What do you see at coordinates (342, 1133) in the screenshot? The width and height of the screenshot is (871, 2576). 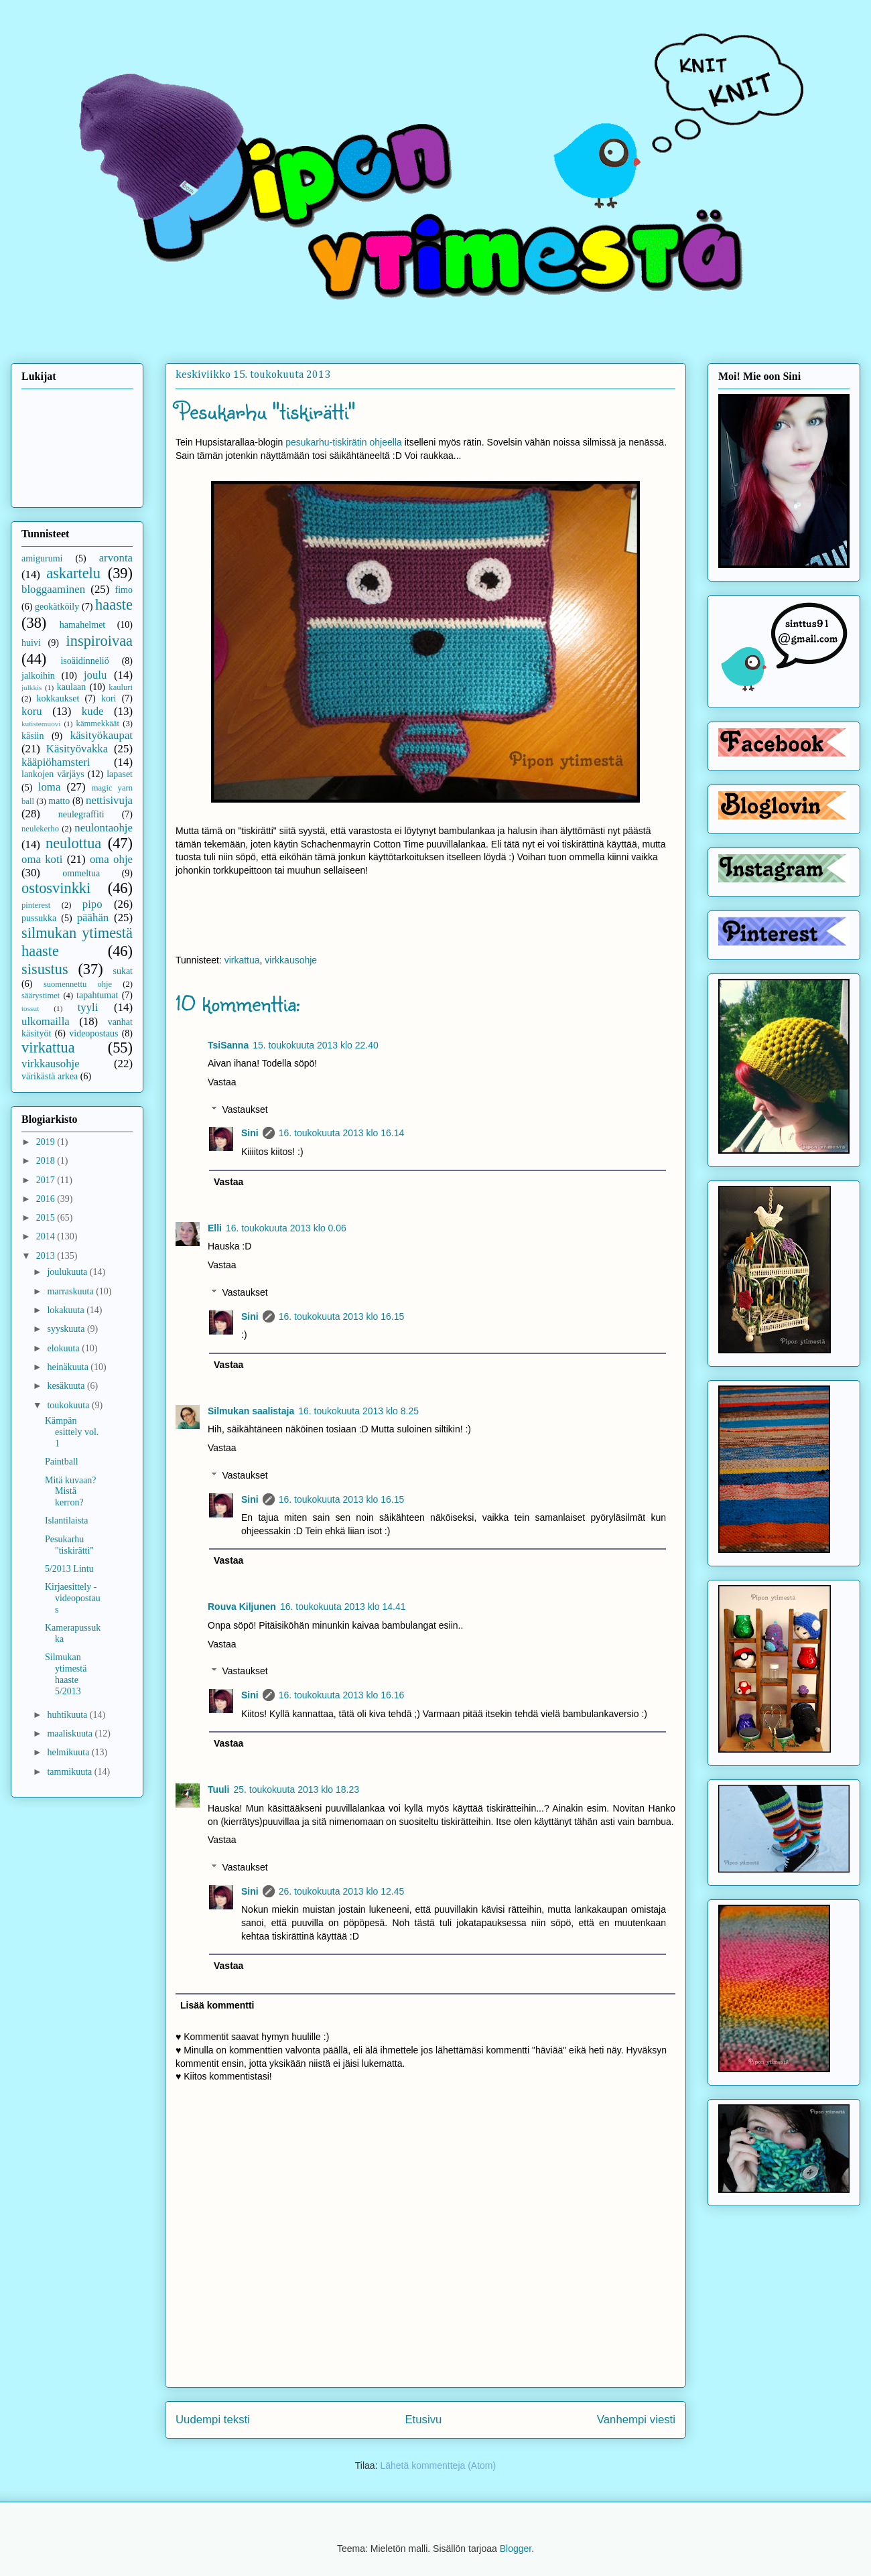 I see `16. toukokuuta 2013 klo 16.14` at bounding box center [342, 1133].